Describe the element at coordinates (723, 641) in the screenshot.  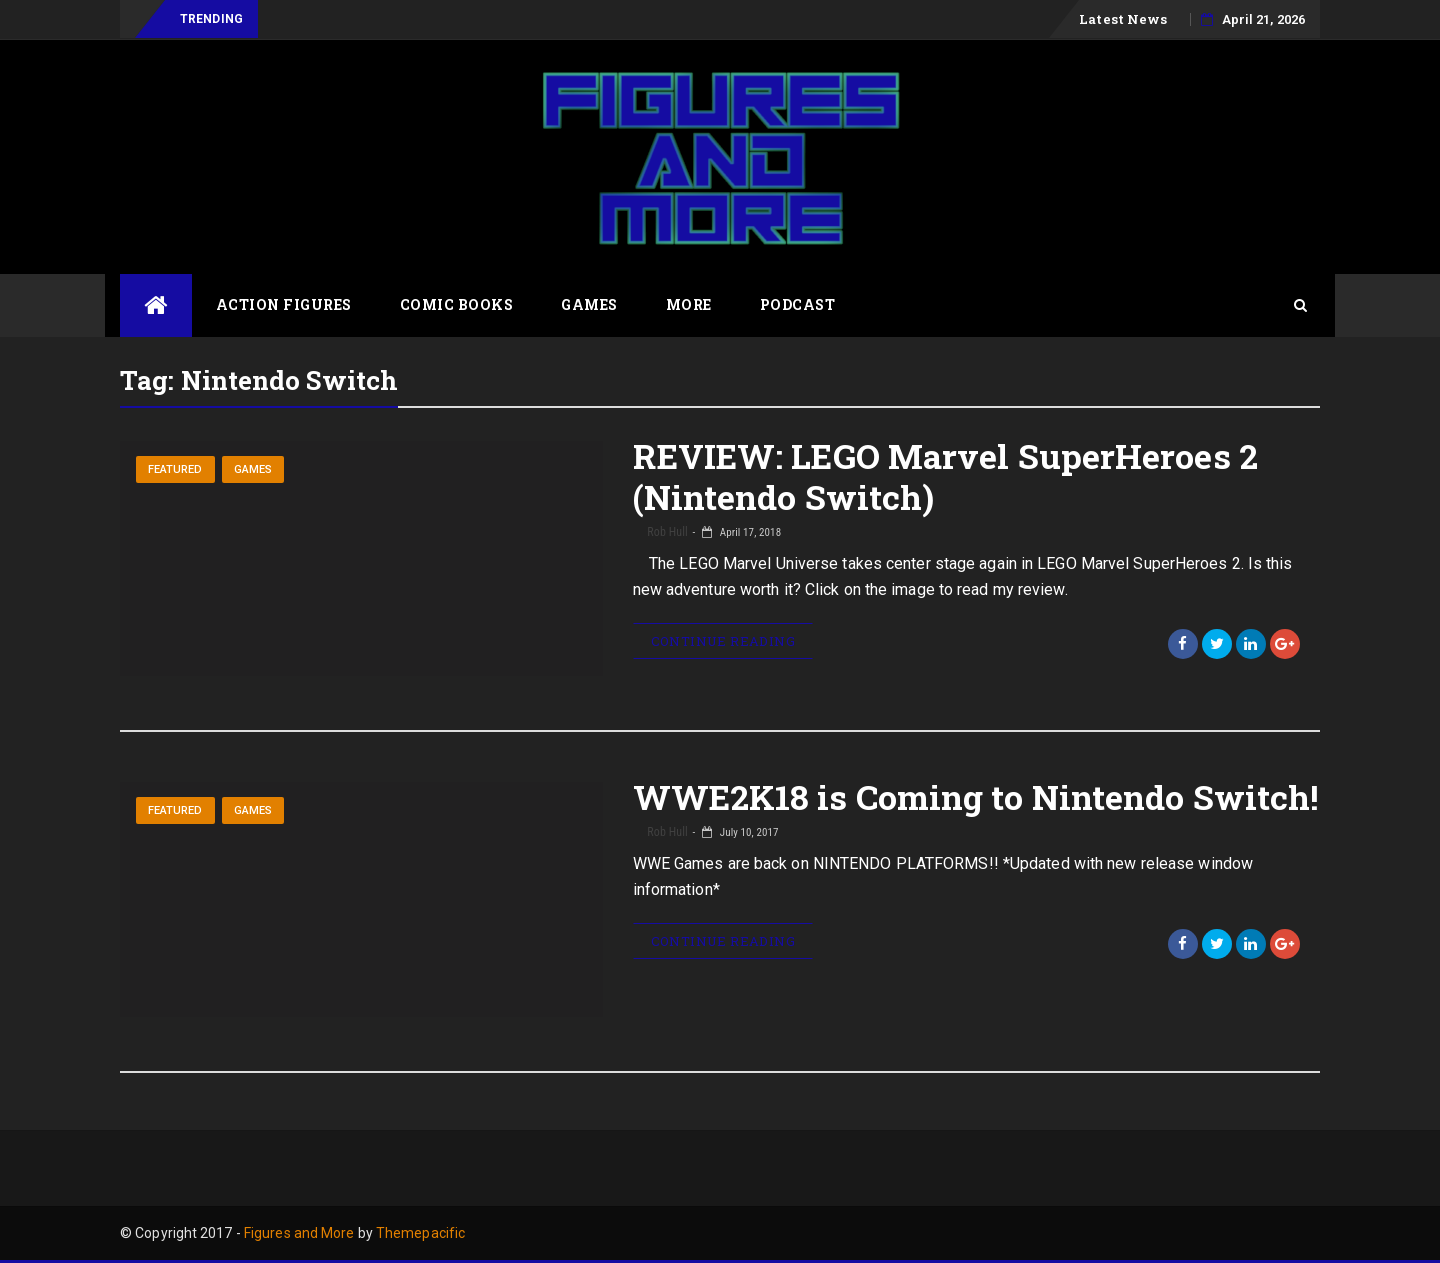
I see `Continue Reading` at that location.